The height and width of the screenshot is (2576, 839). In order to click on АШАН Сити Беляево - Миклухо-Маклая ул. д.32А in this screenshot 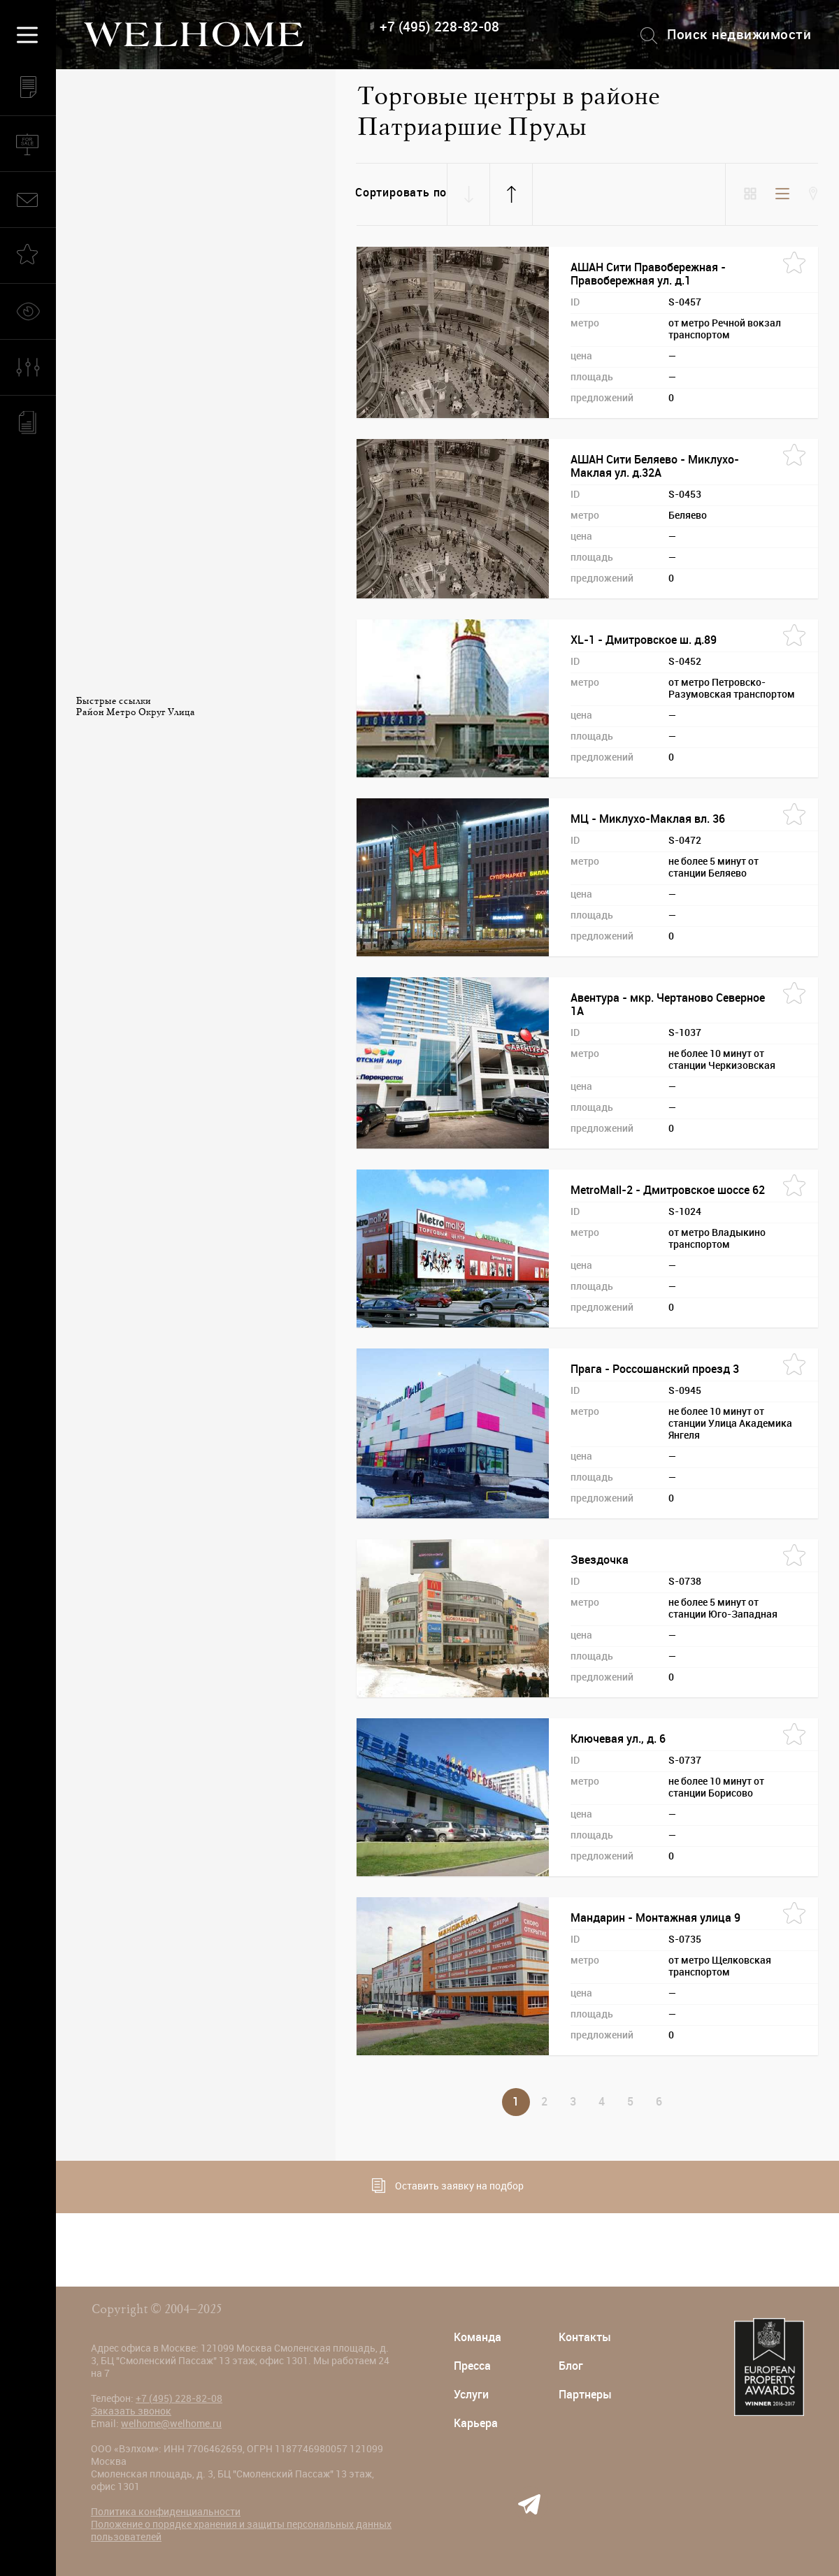, I will do `click(655, 466)`.